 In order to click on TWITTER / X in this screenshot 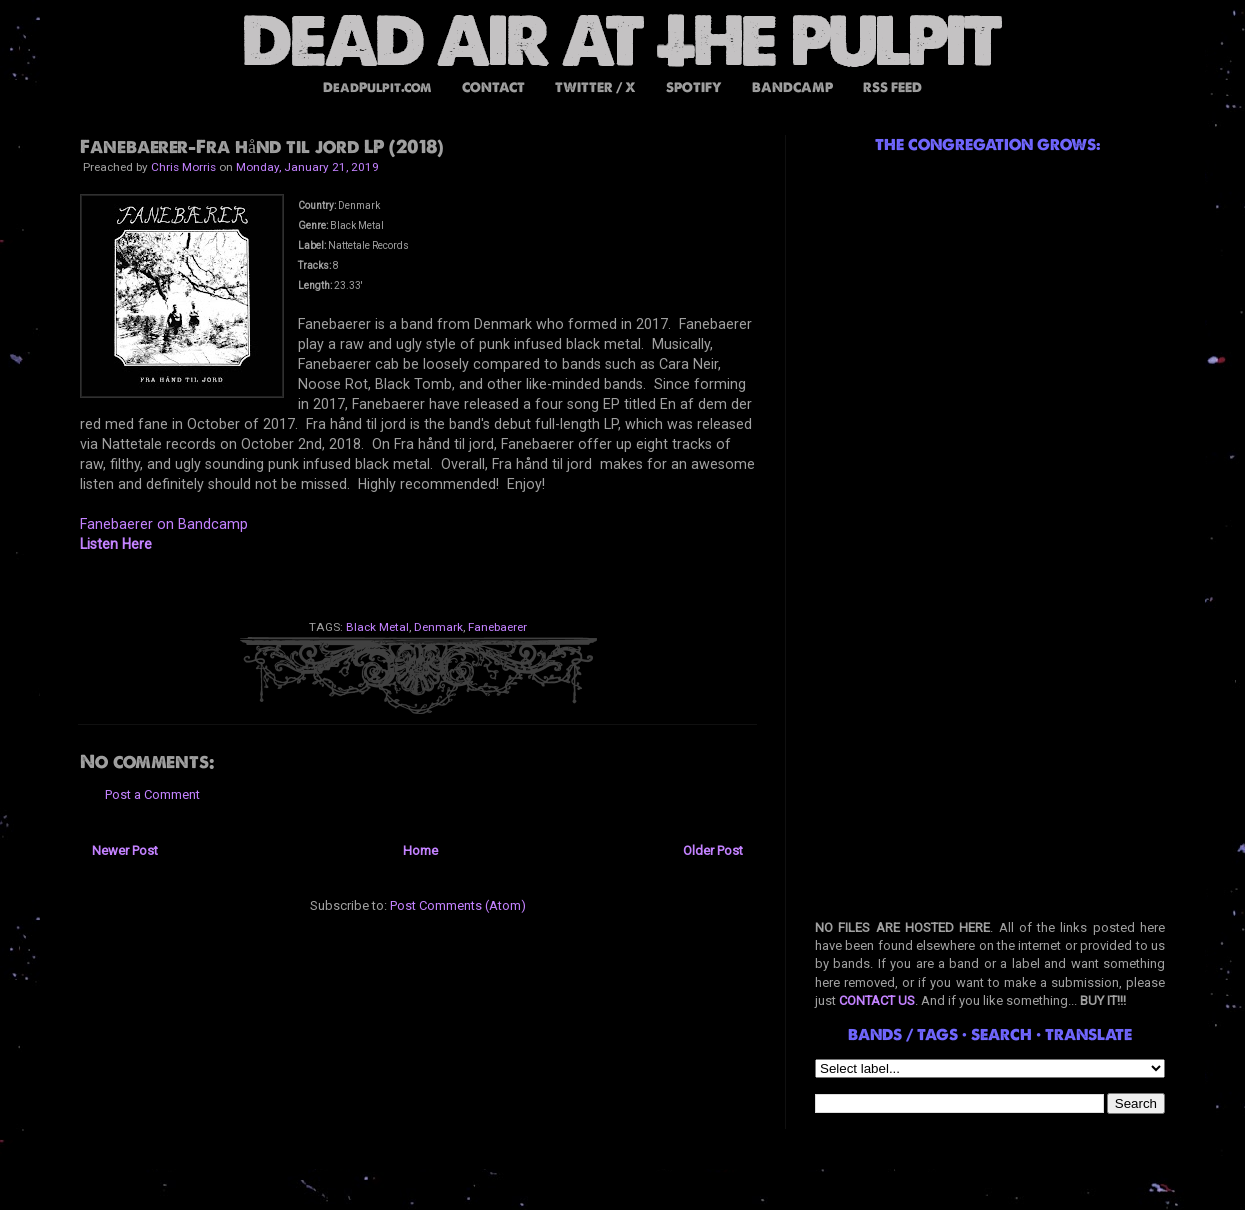, I will do `click(595, 87)`.